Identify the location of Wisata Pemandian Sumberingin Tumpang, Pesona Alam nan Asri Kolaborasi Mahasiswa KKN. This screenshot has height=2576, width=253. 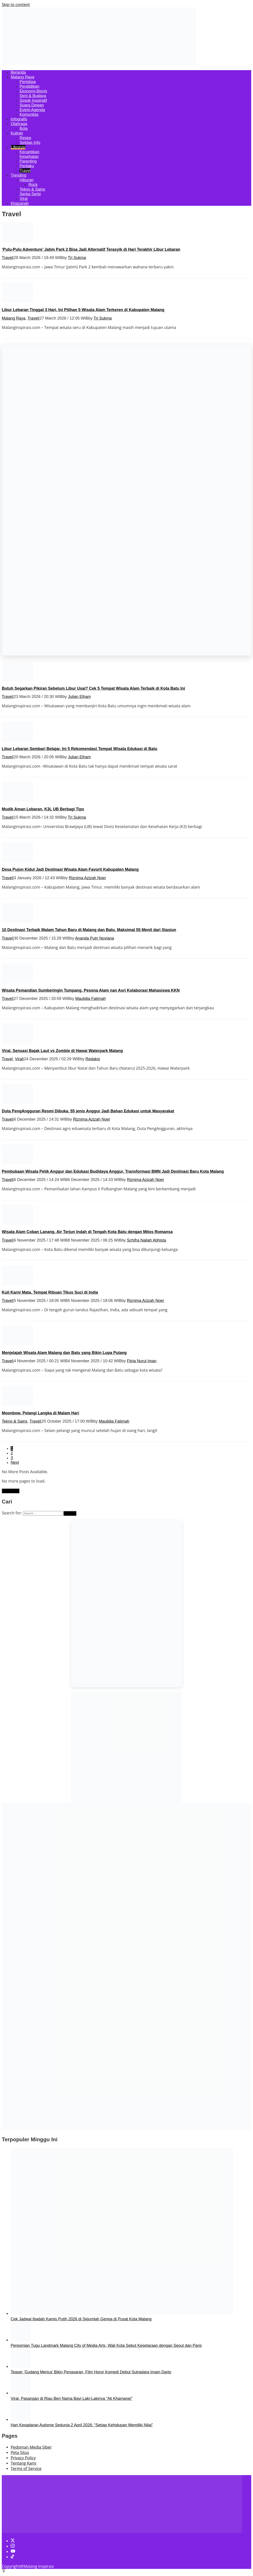
(91, 990).